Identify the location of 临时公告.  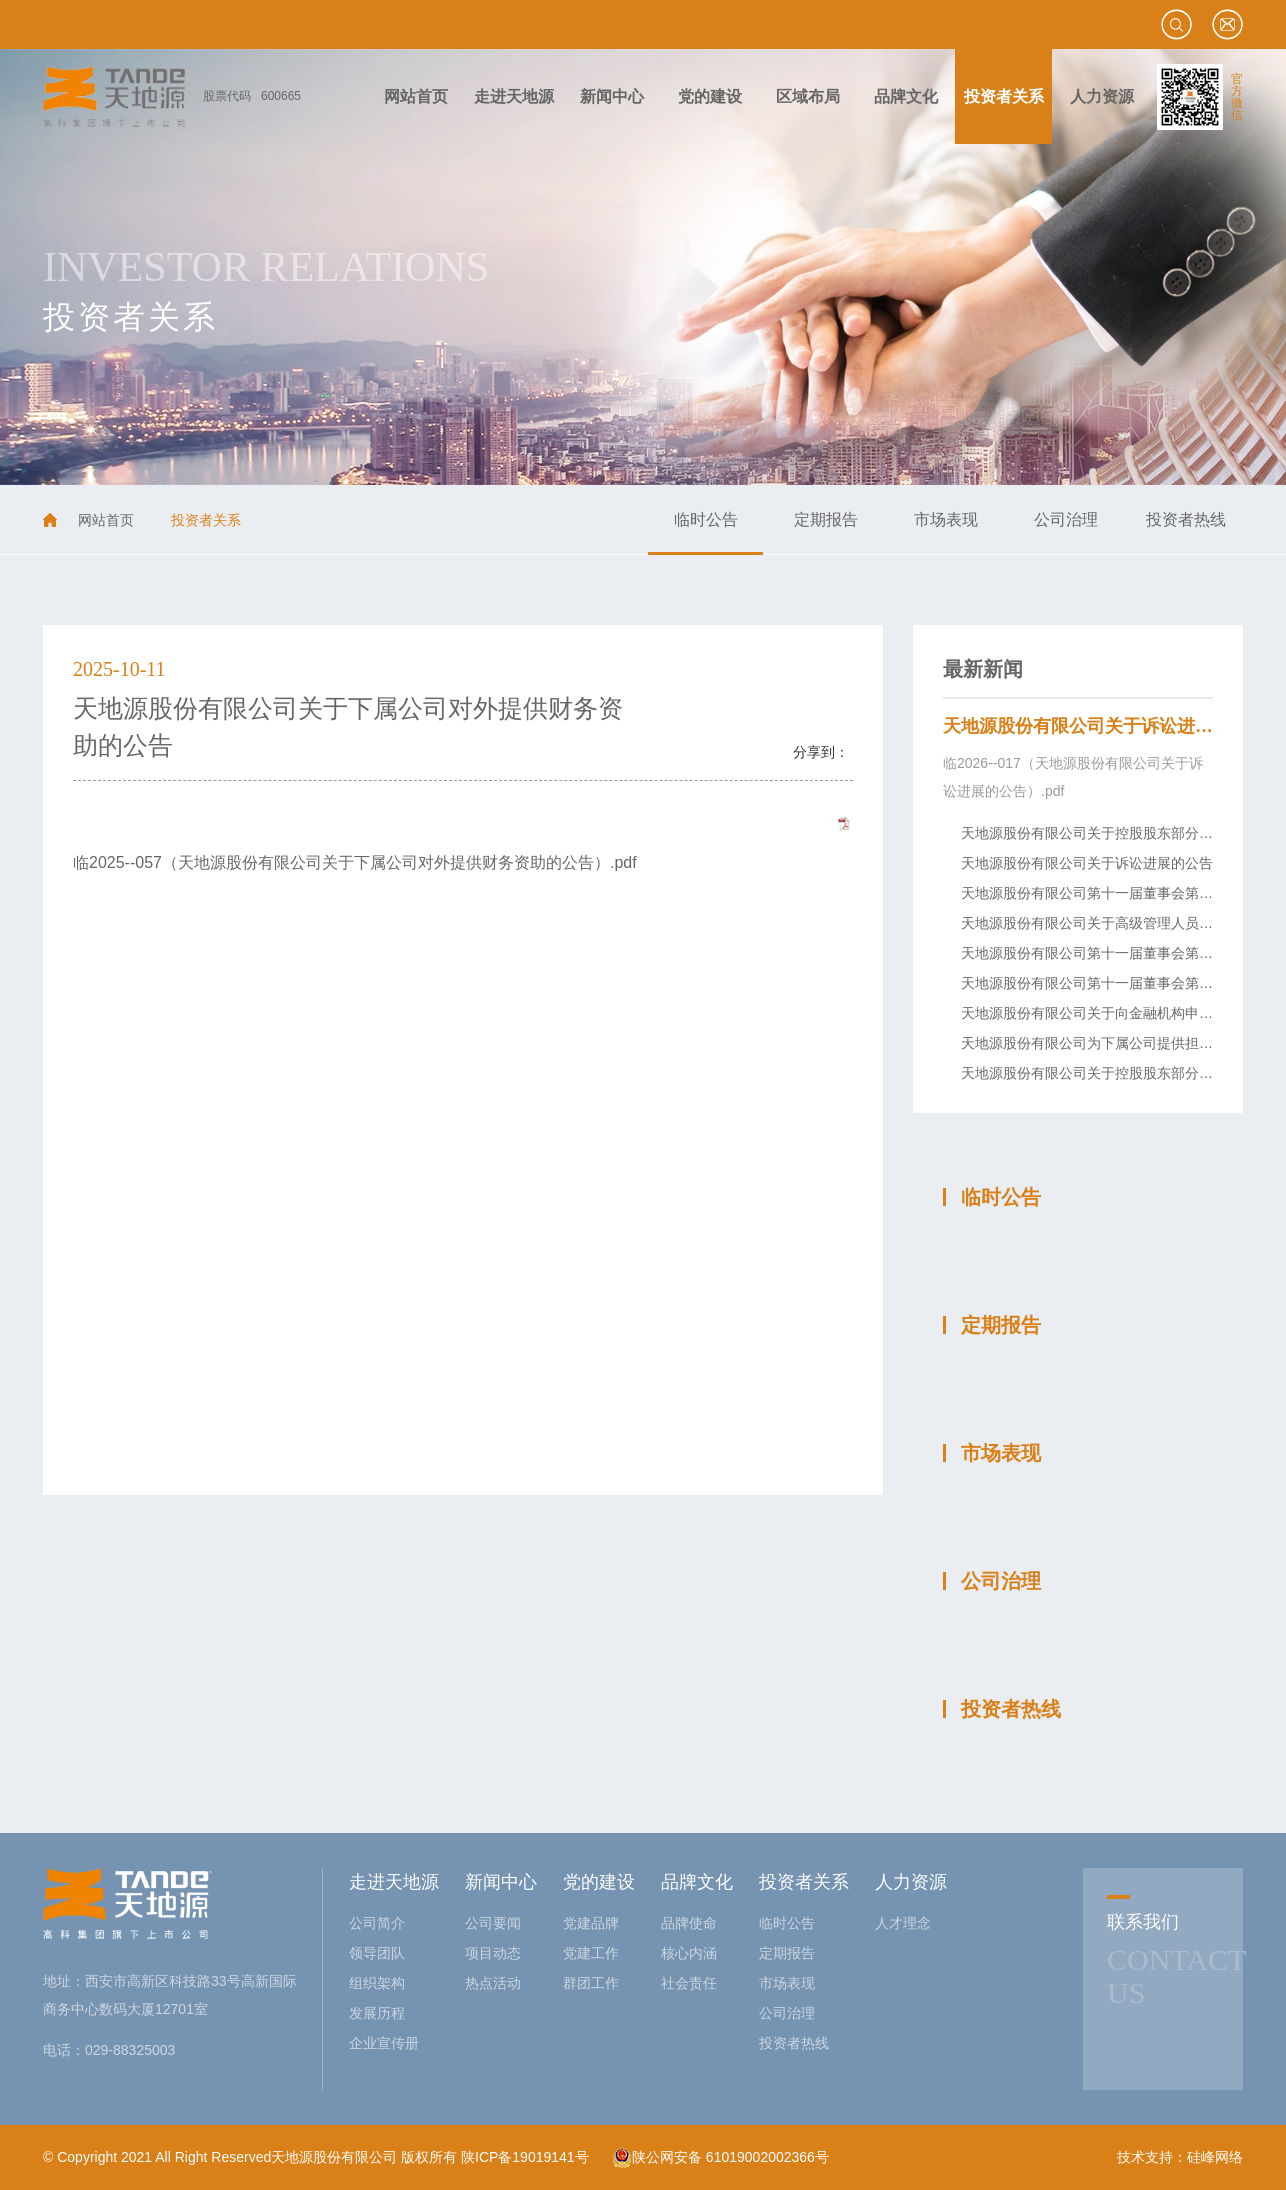
(706, 519).